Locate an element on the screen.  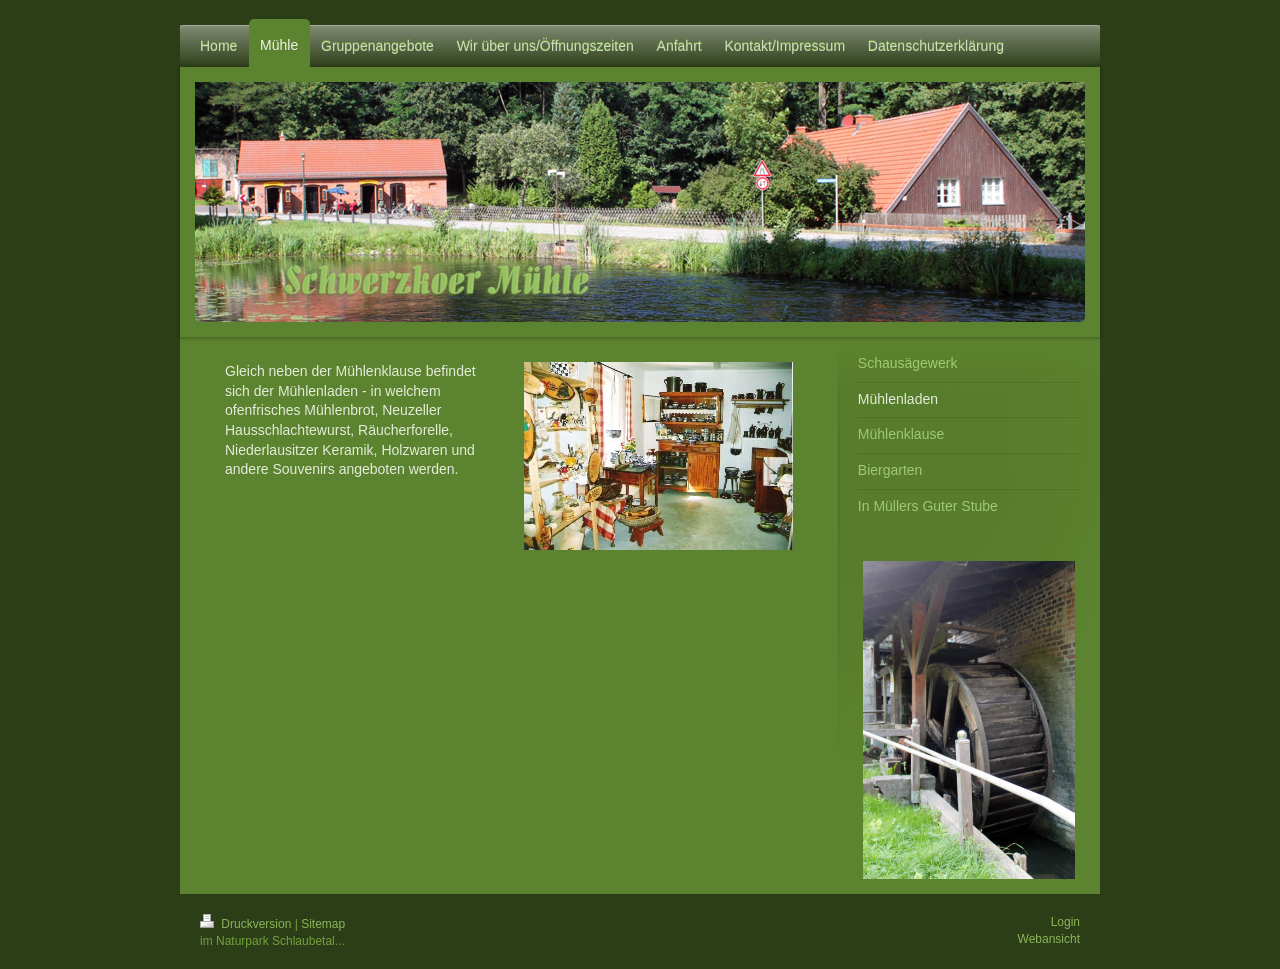
Sitemap is located at coordinates (323, 924).